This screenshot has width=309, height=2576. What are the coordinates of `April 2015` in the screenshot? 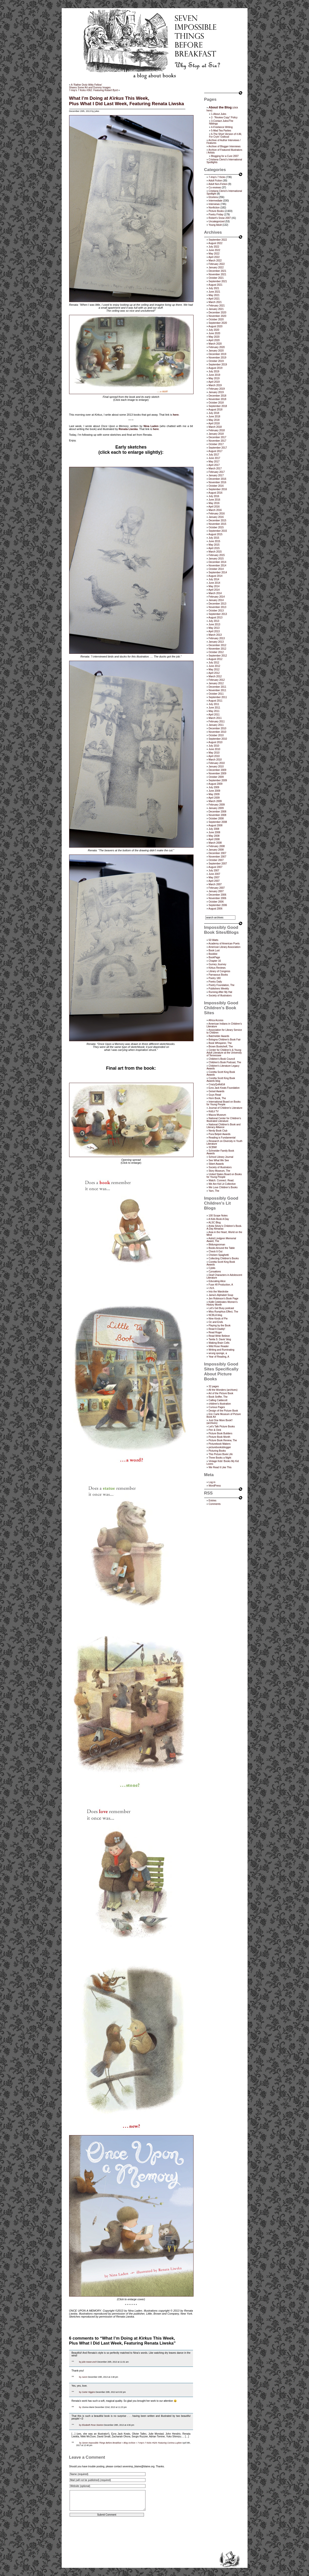 It's located at (214, 548).